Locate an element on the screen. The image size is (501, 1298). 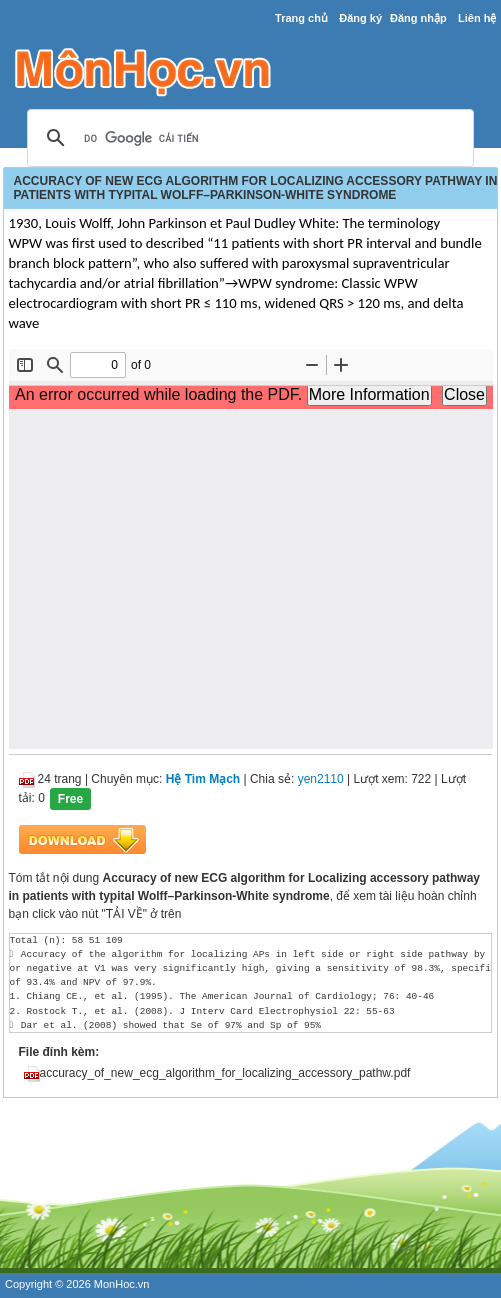
Đăng nhập is located at coordinates (418, 18).